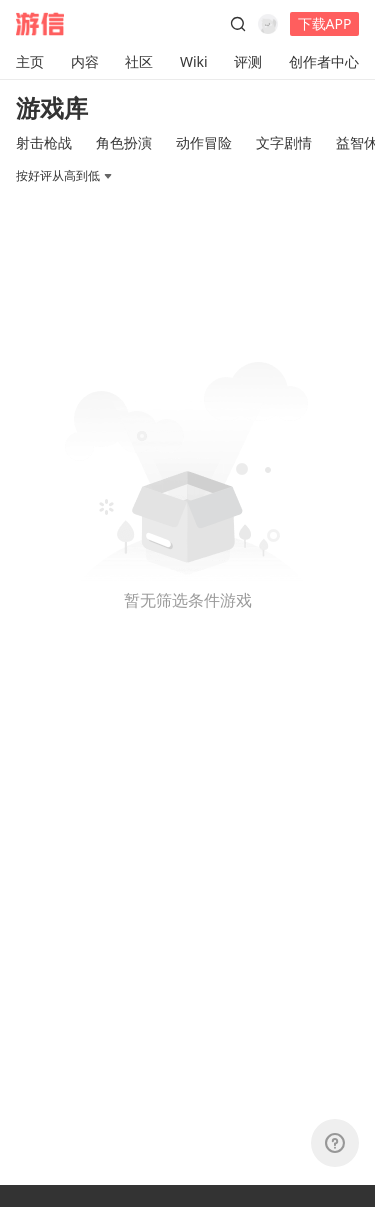  I want to click on 主页, so click(30, 61).